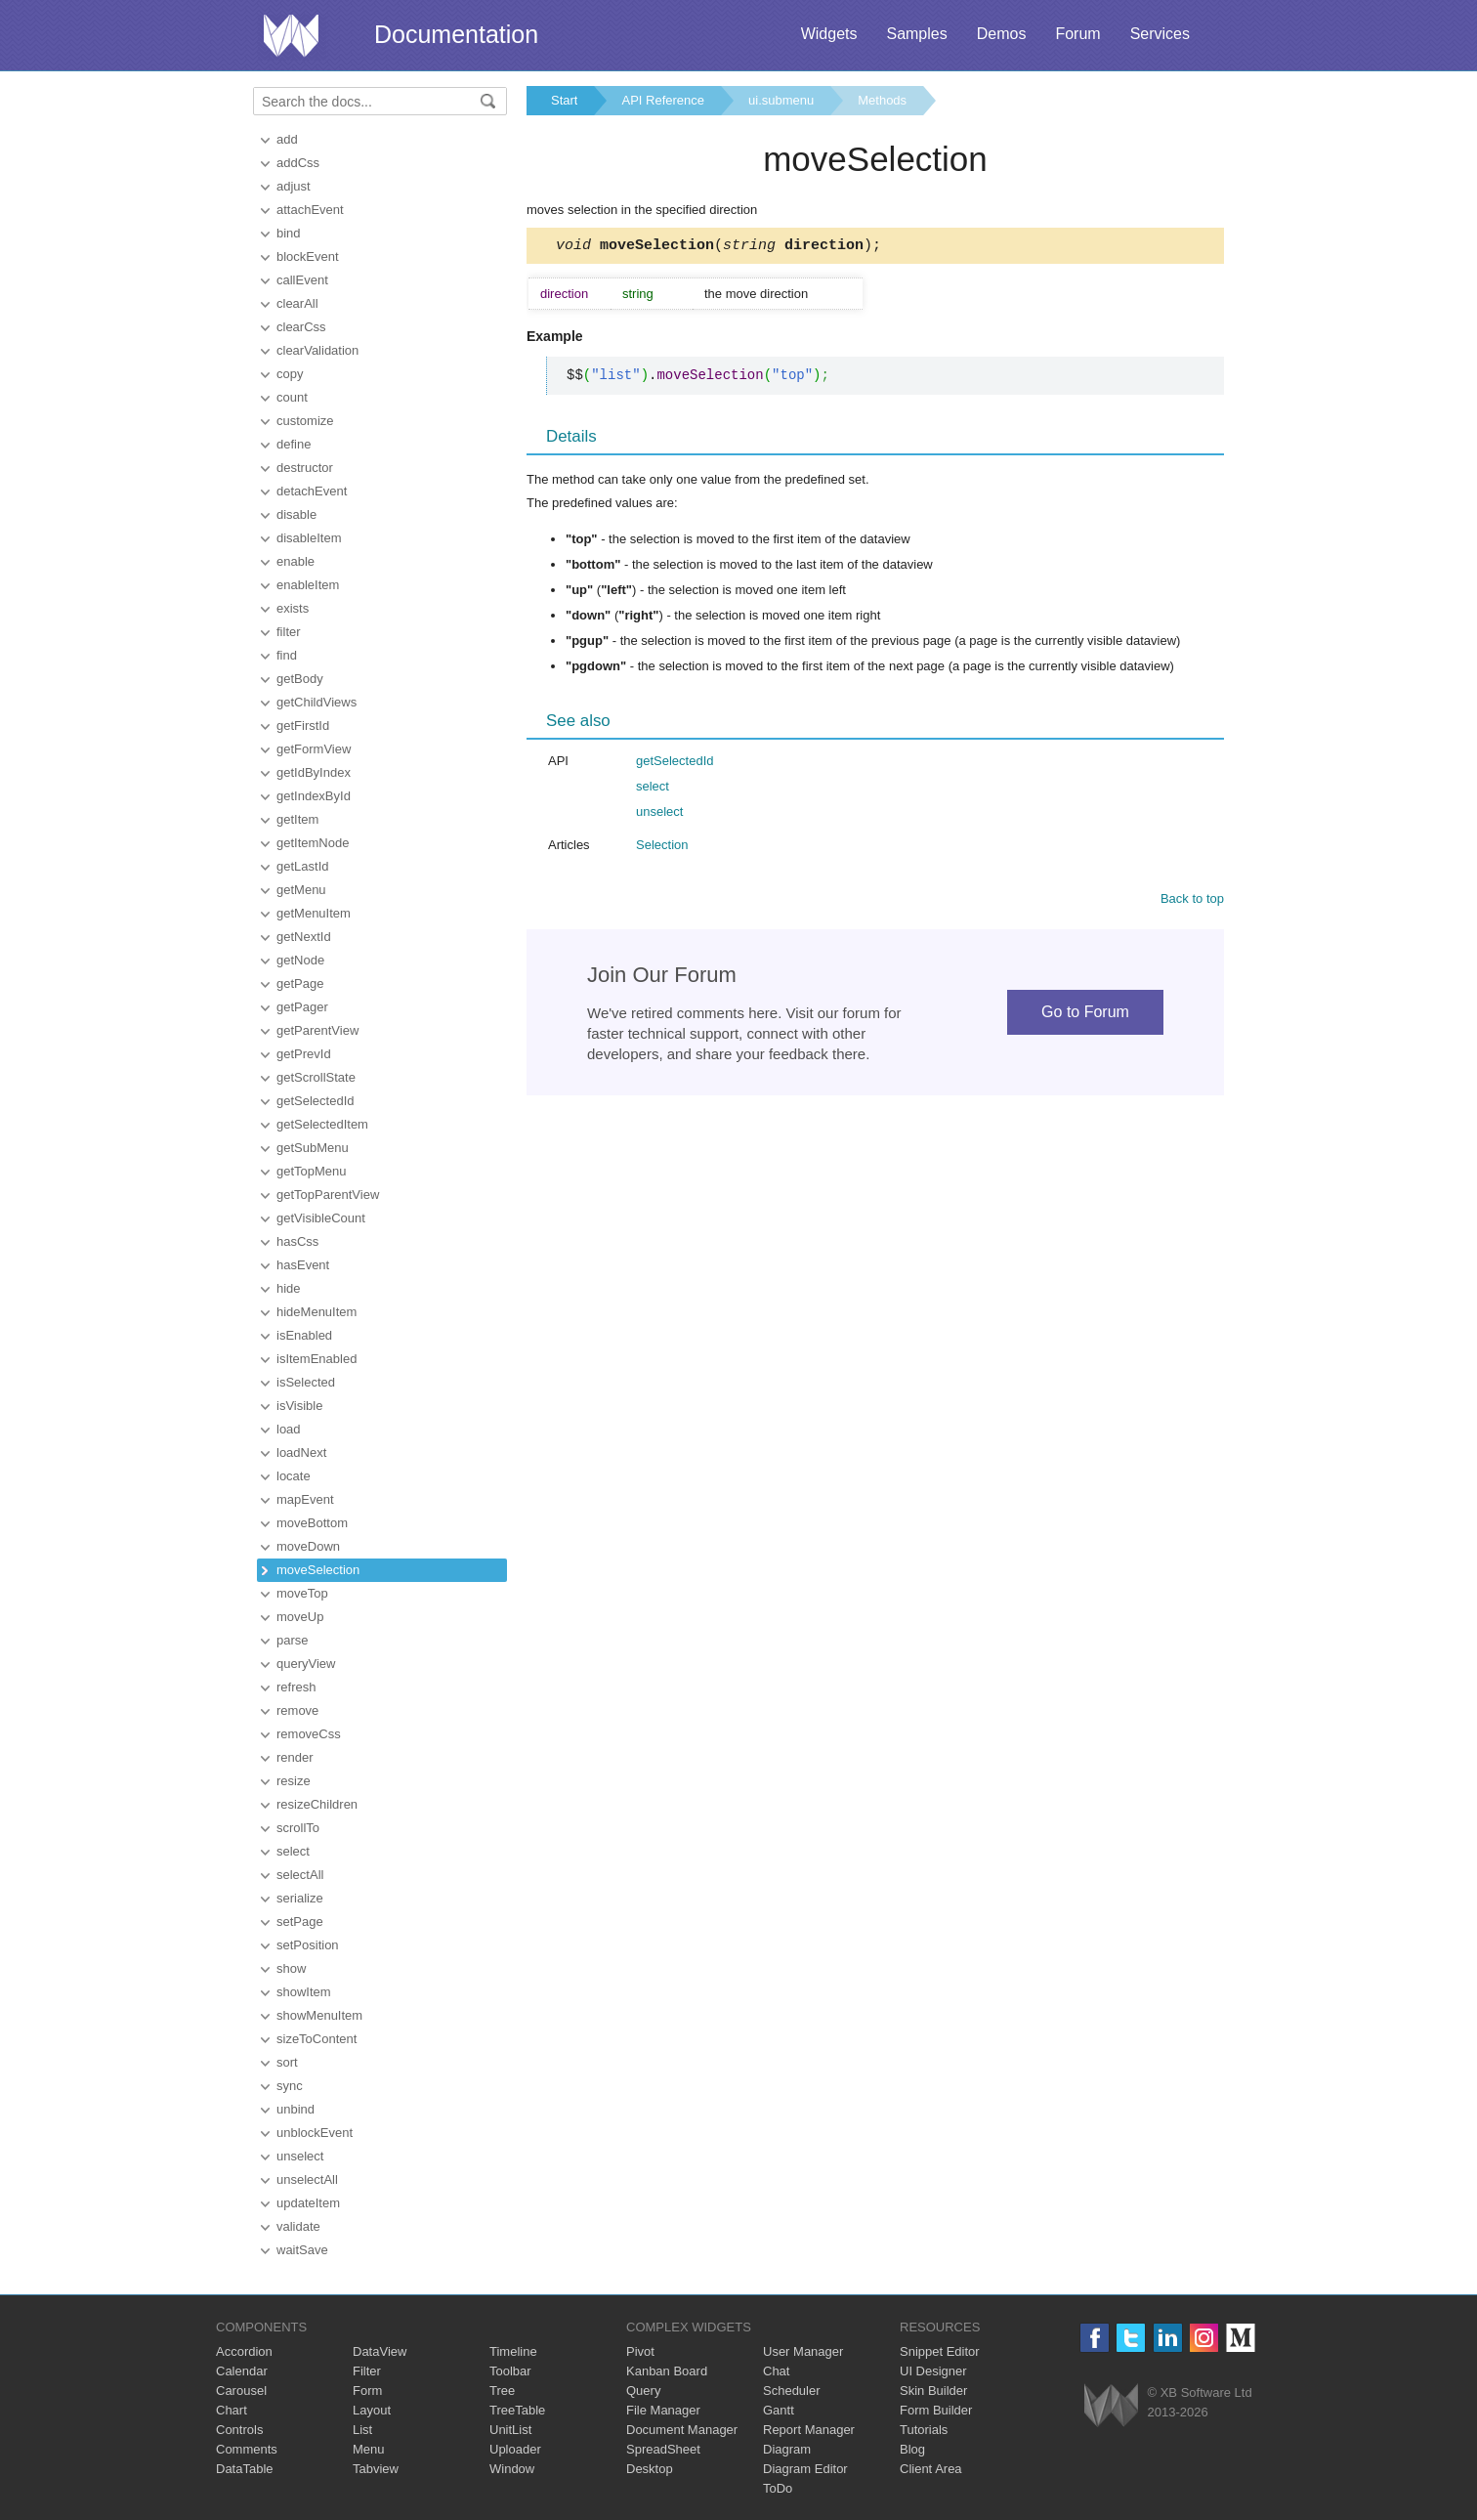 This screenshot has width=1477, height=2520. Describe the element at coordinates (362, 2429) in the screenshot. I see `List` at that location.